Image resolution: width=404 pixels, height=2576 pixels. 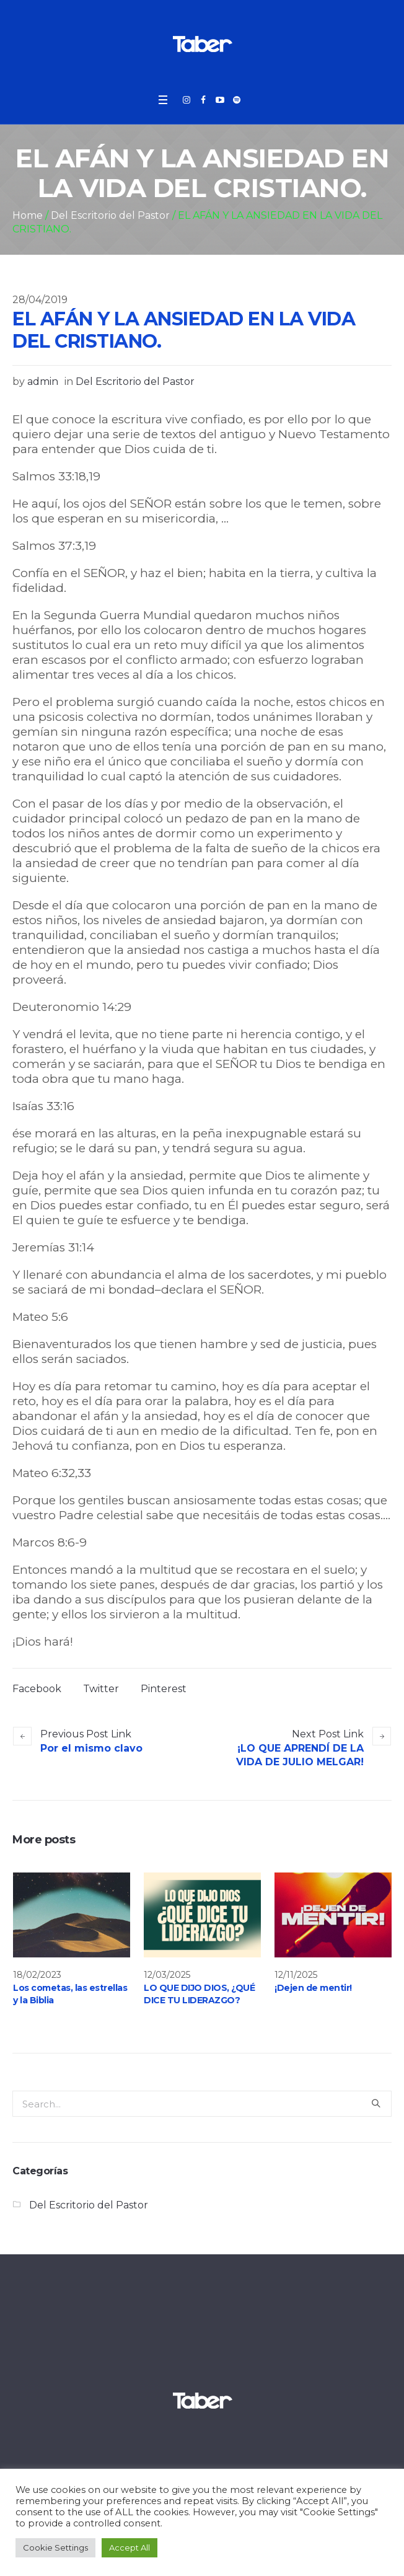 I want to click on Accept All [button], so click(x=129, y=2547).